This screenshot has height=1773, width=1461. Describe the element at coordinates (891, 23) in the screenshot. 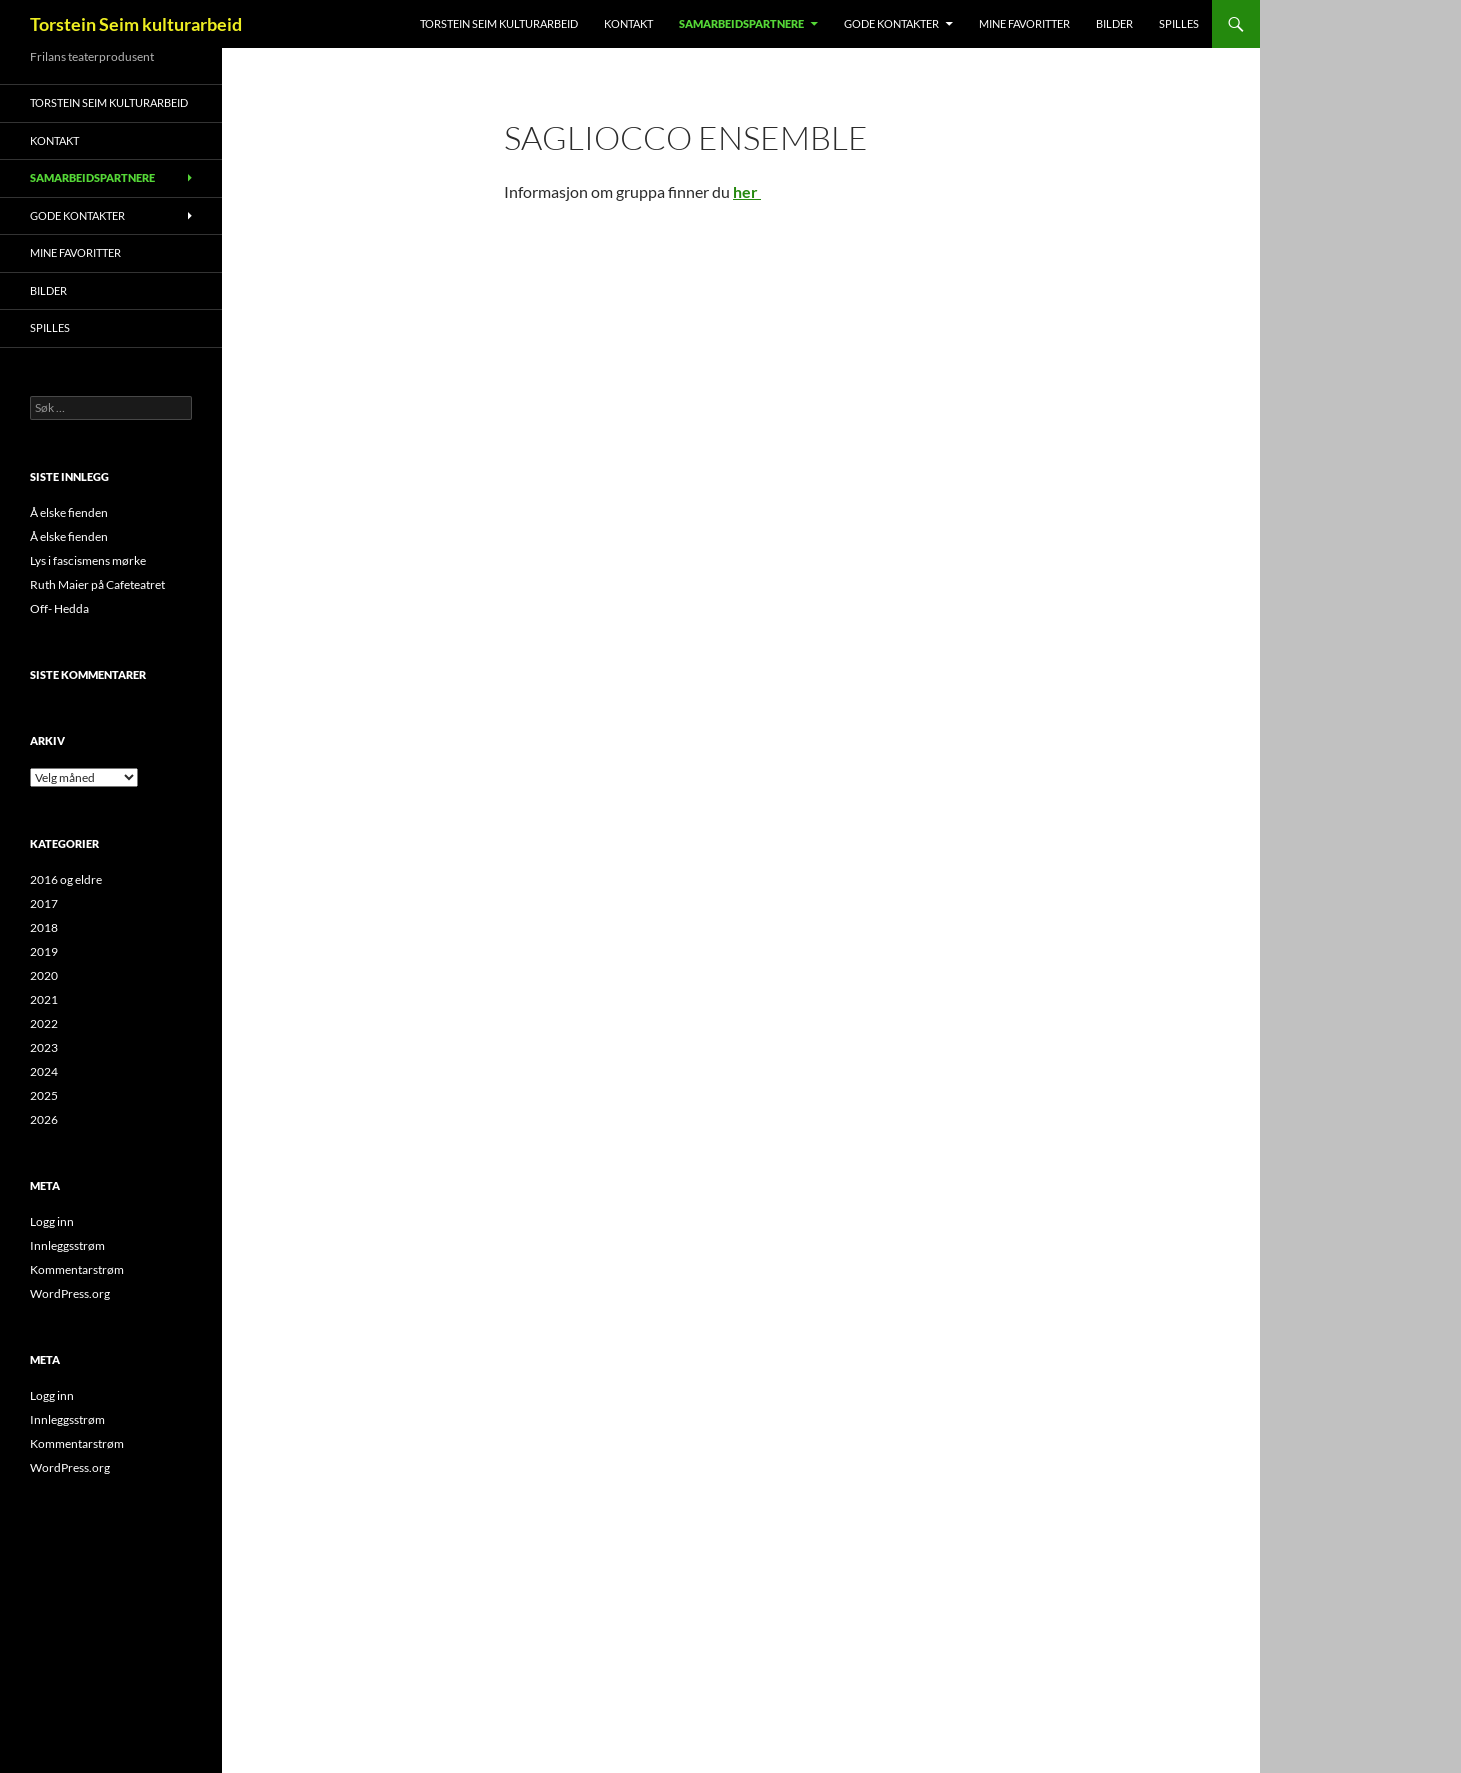

I see `Gode kontakter` at that location.